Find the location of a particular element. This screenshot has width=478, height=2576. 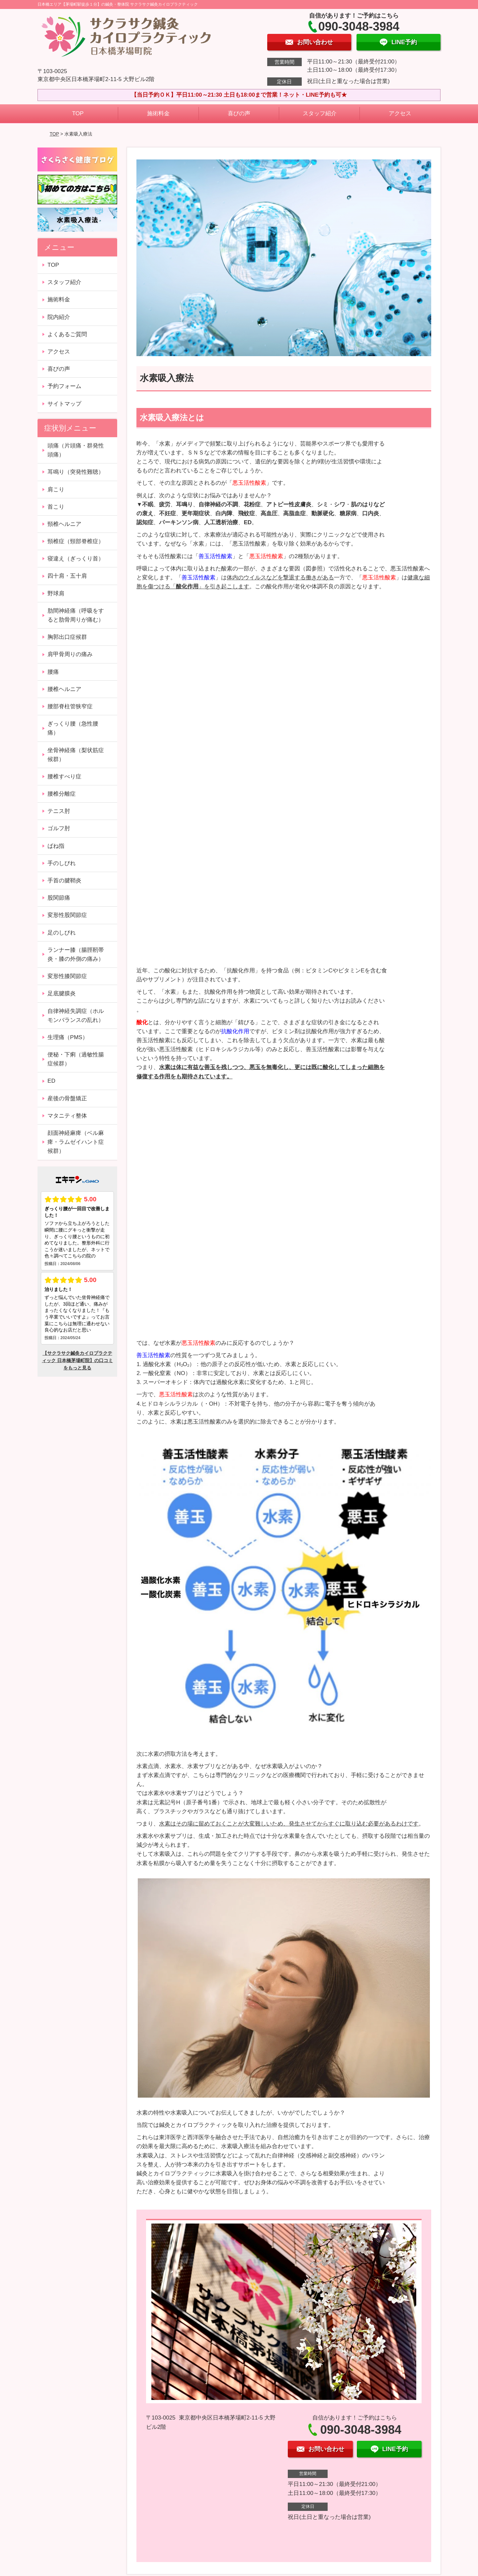

腰椎ヘルニア is located at coordinates (64, 689).